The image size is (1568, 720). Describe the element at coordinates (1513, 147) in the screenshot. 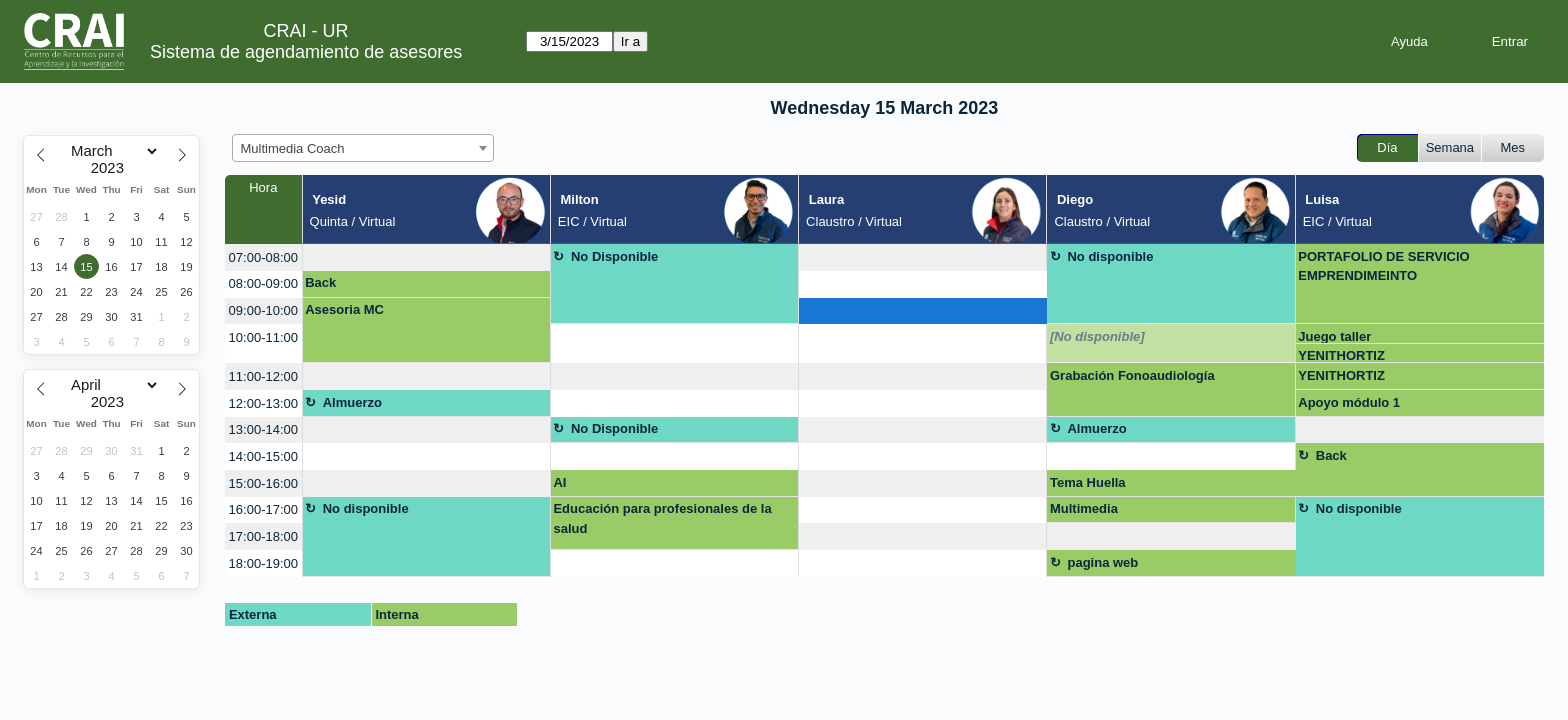

I see `Mes` at that location.